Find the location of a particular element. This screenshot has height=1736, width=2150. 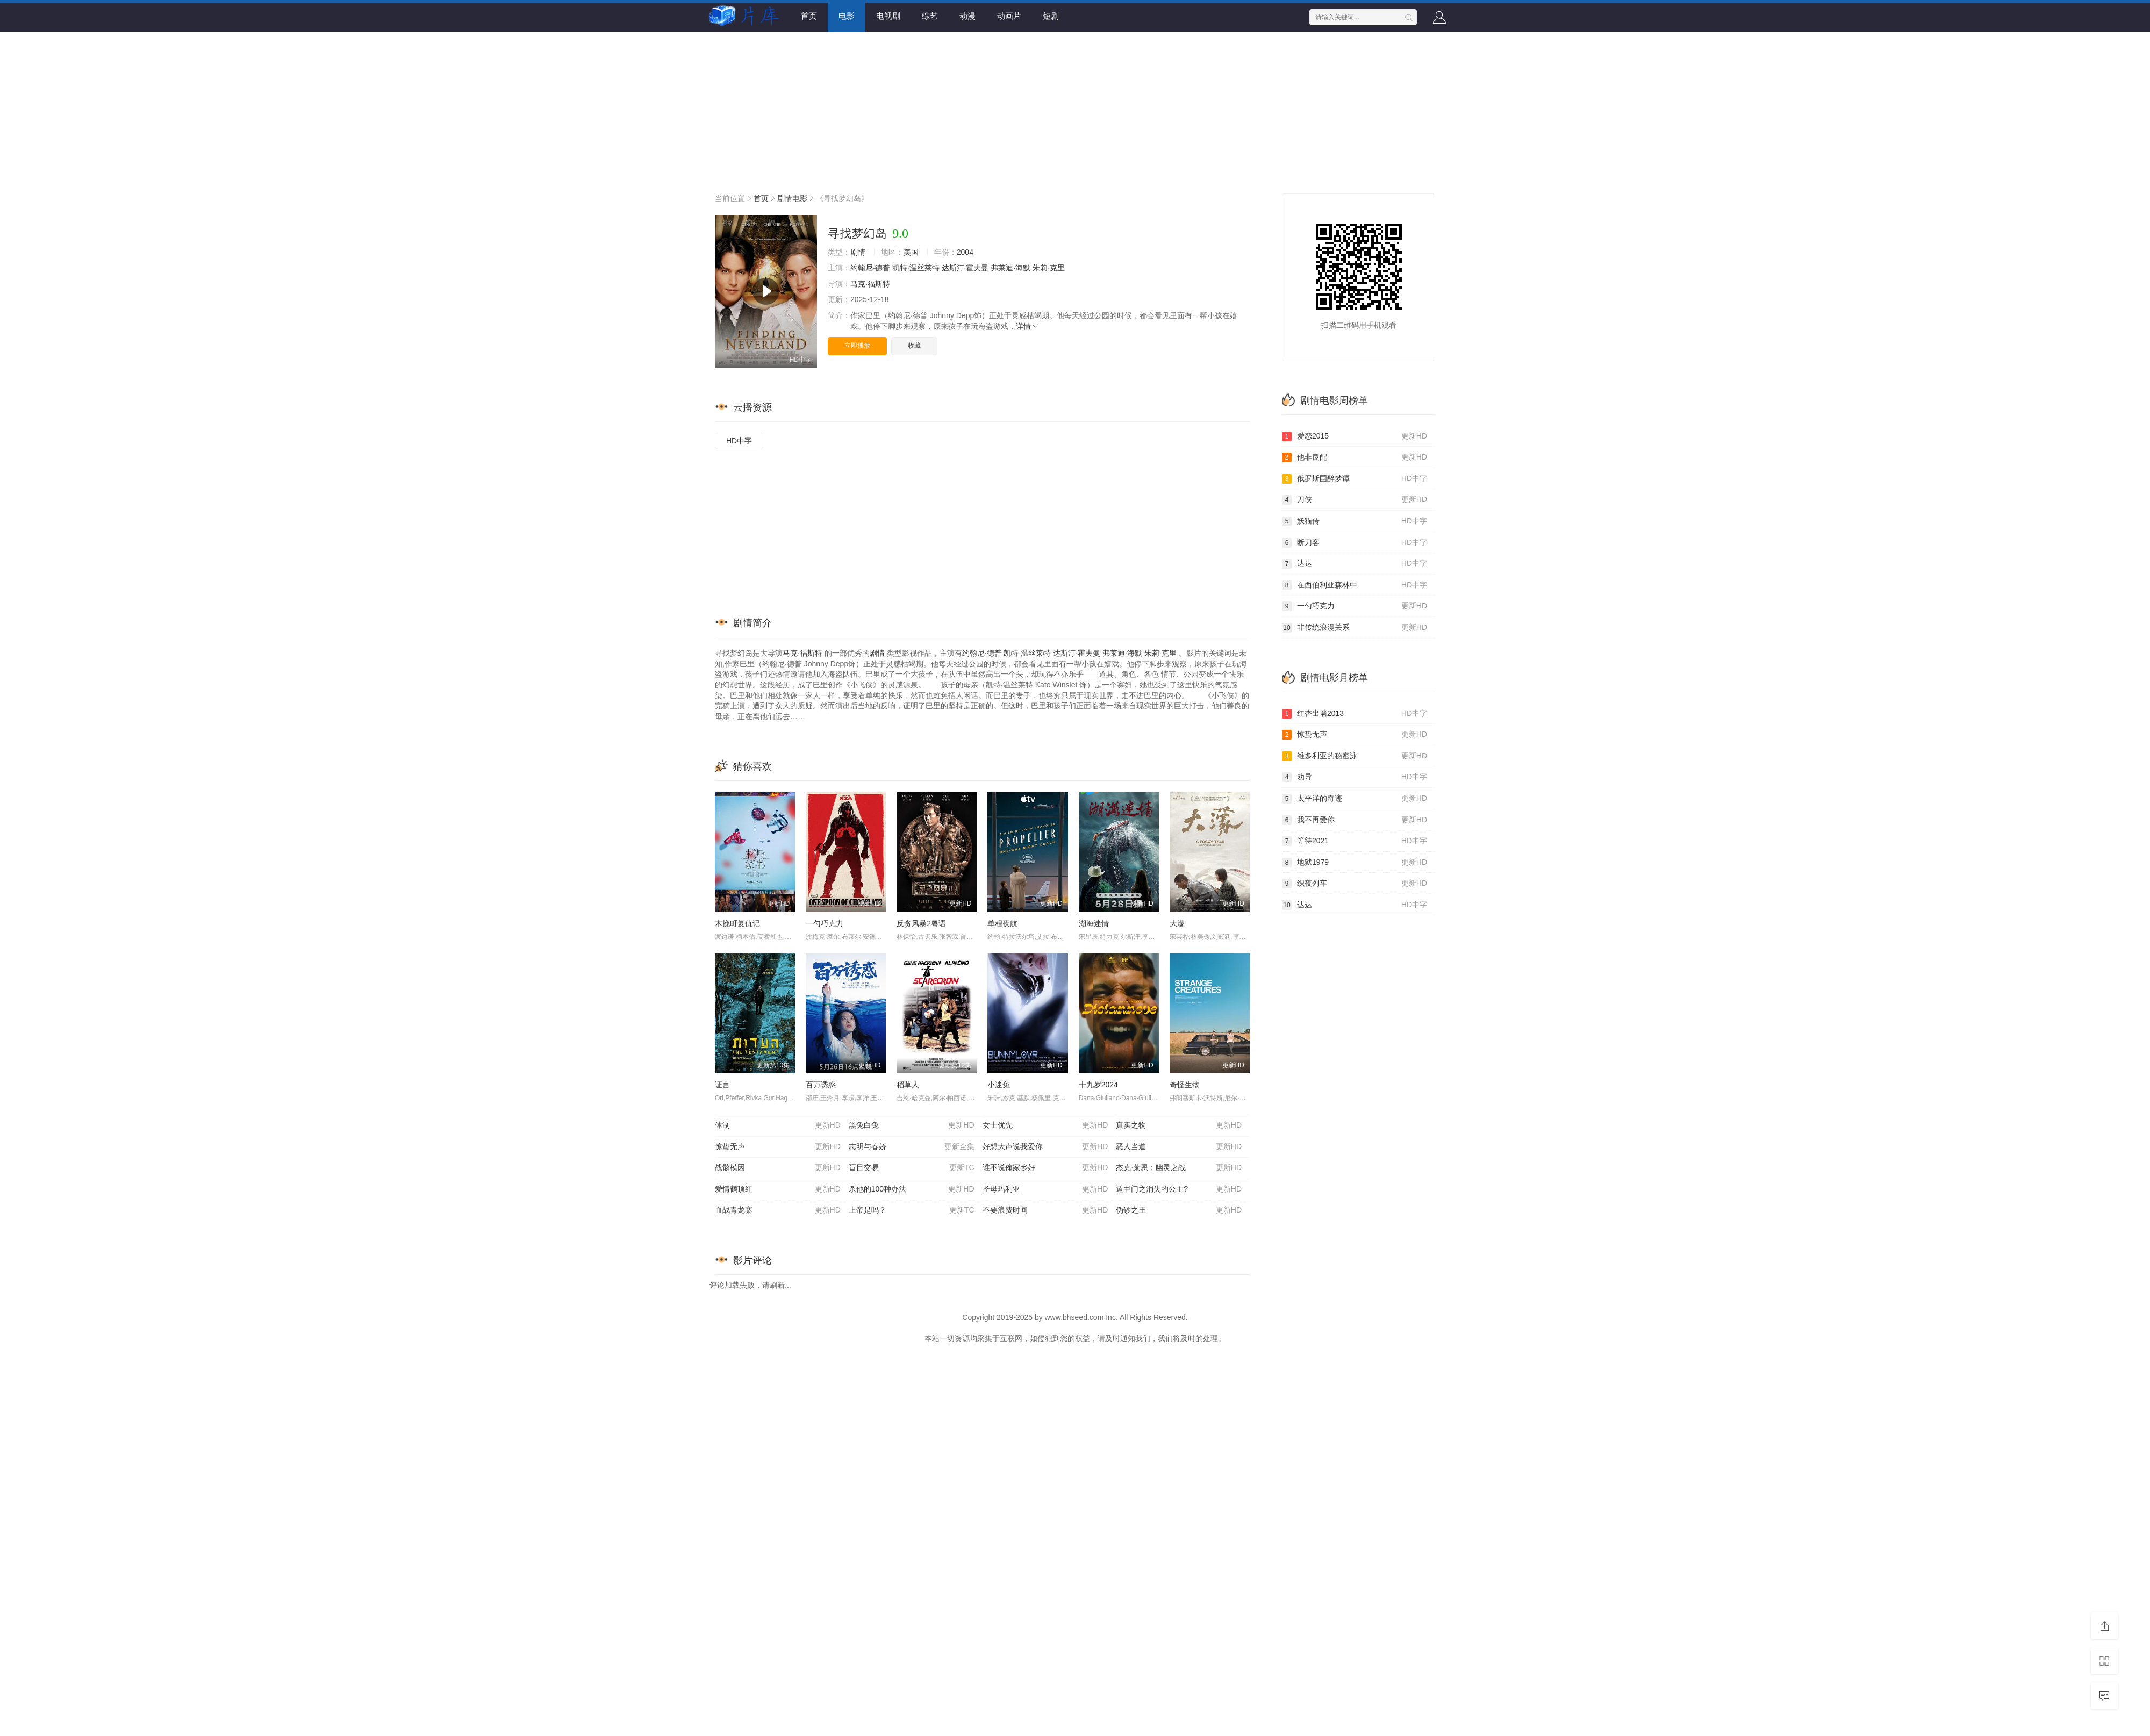

杀他的100种办法 is located at coordinates (911, 1189).